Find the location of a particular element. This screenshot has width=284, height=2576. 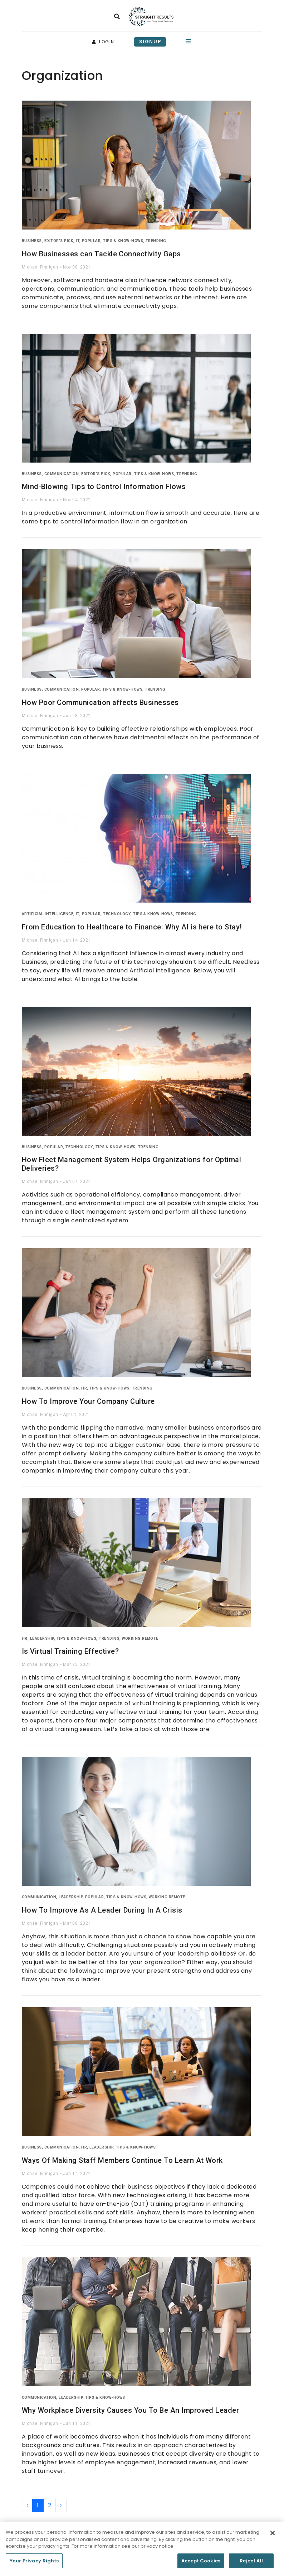

How To Improve Your Company Culture is located at coordinates (88, 1401).